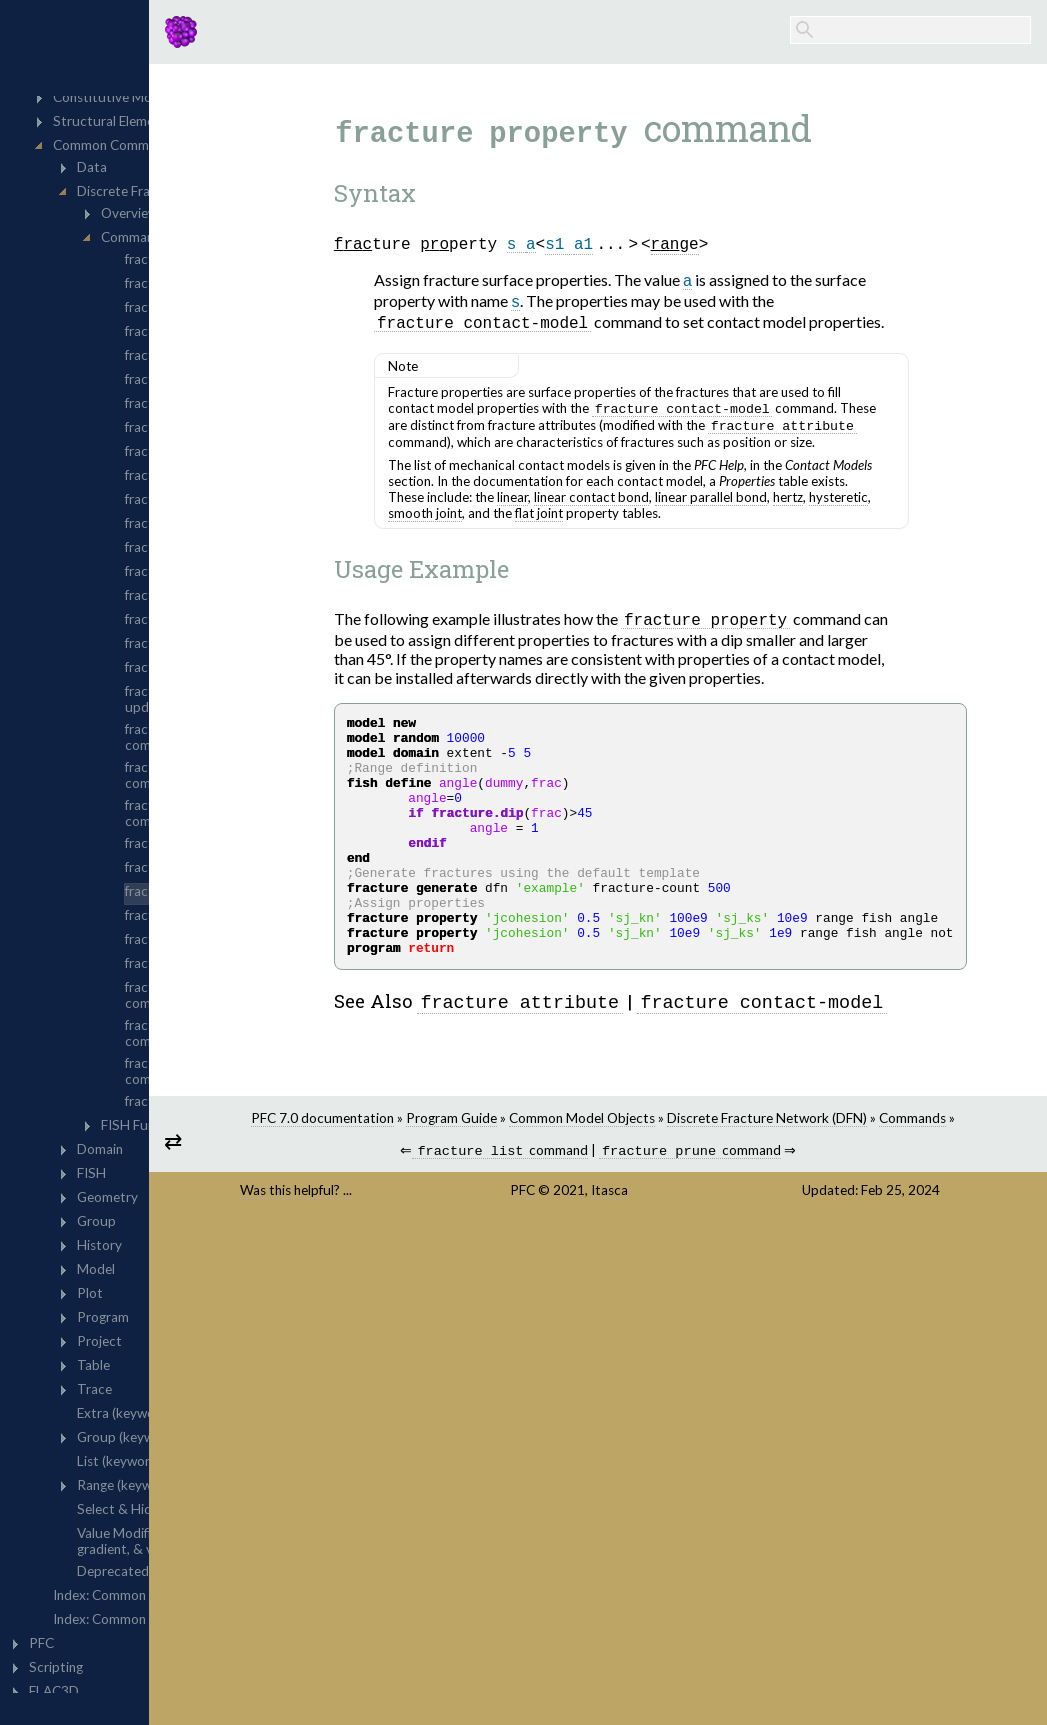 This screenshot has height=1725, width=1047. What do you see at coordinates (462, 1173) in the screenshot?
I see `PFC 7.0 documentation` at bounding box center [462, 1173].